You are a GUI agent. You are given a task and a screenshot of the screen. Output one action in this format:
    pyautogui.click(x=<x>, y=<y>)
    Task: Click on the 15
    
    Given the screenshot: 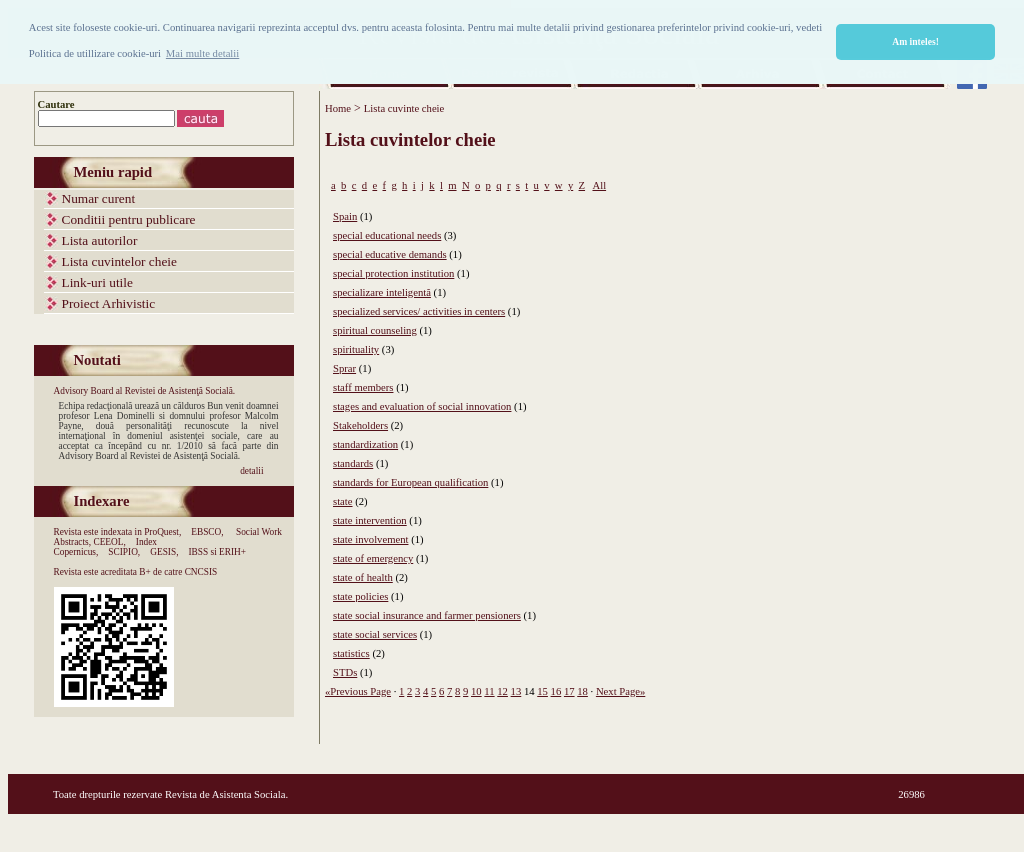 What is the action you would take?
    pyautogui.click(x=542, y=691)
    